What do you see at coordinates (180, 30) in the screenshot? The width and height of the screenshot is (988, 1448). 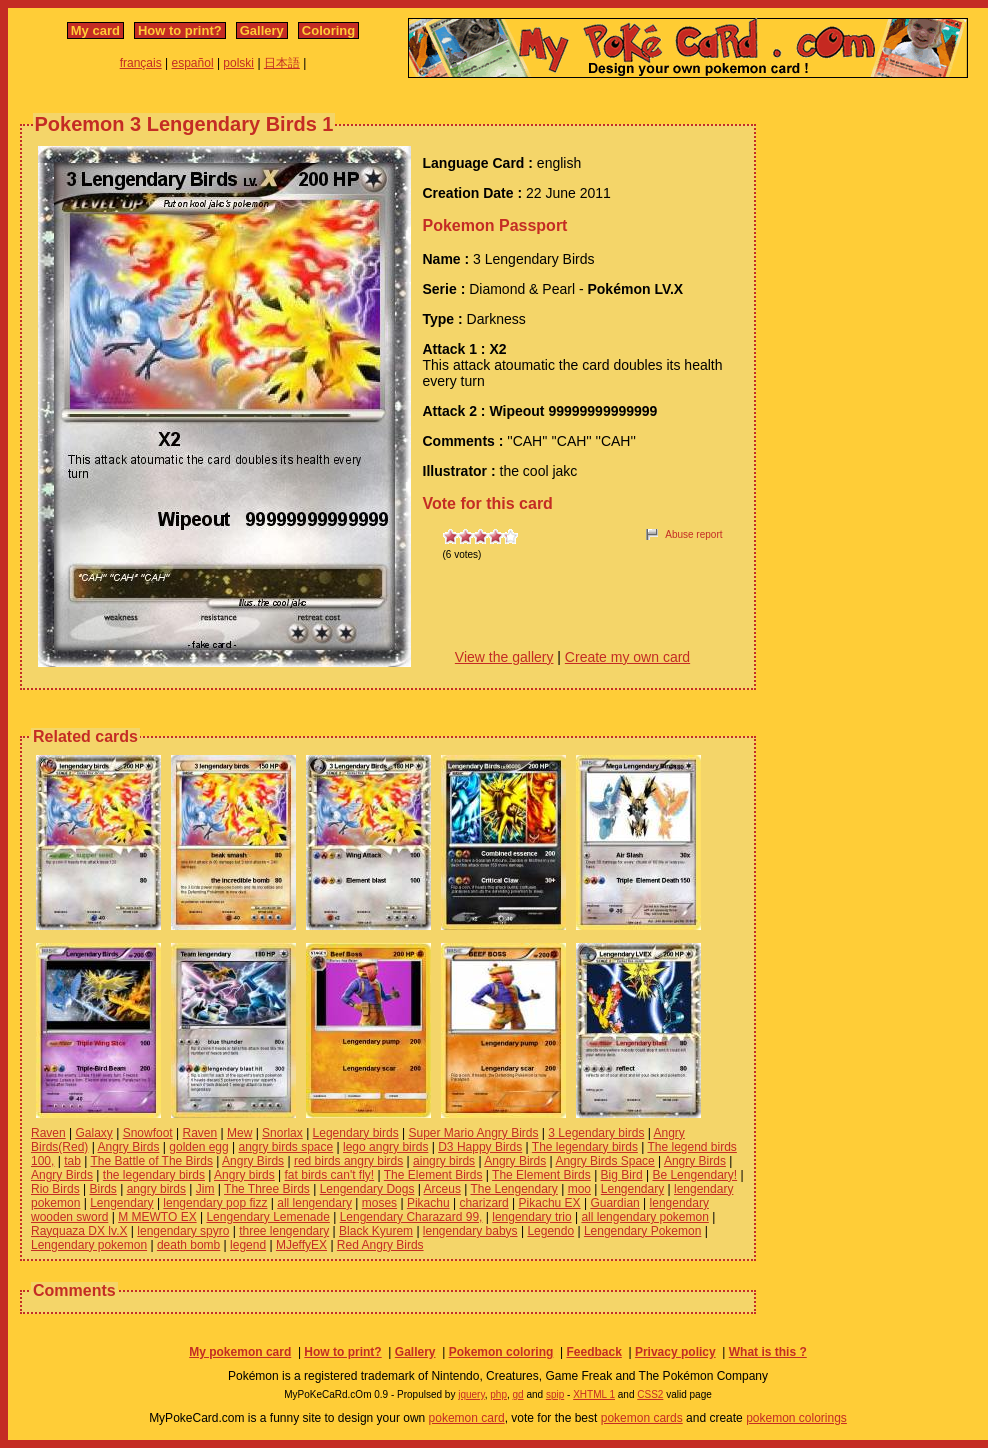 I see `How to print?` at bounding box center [180, 30].